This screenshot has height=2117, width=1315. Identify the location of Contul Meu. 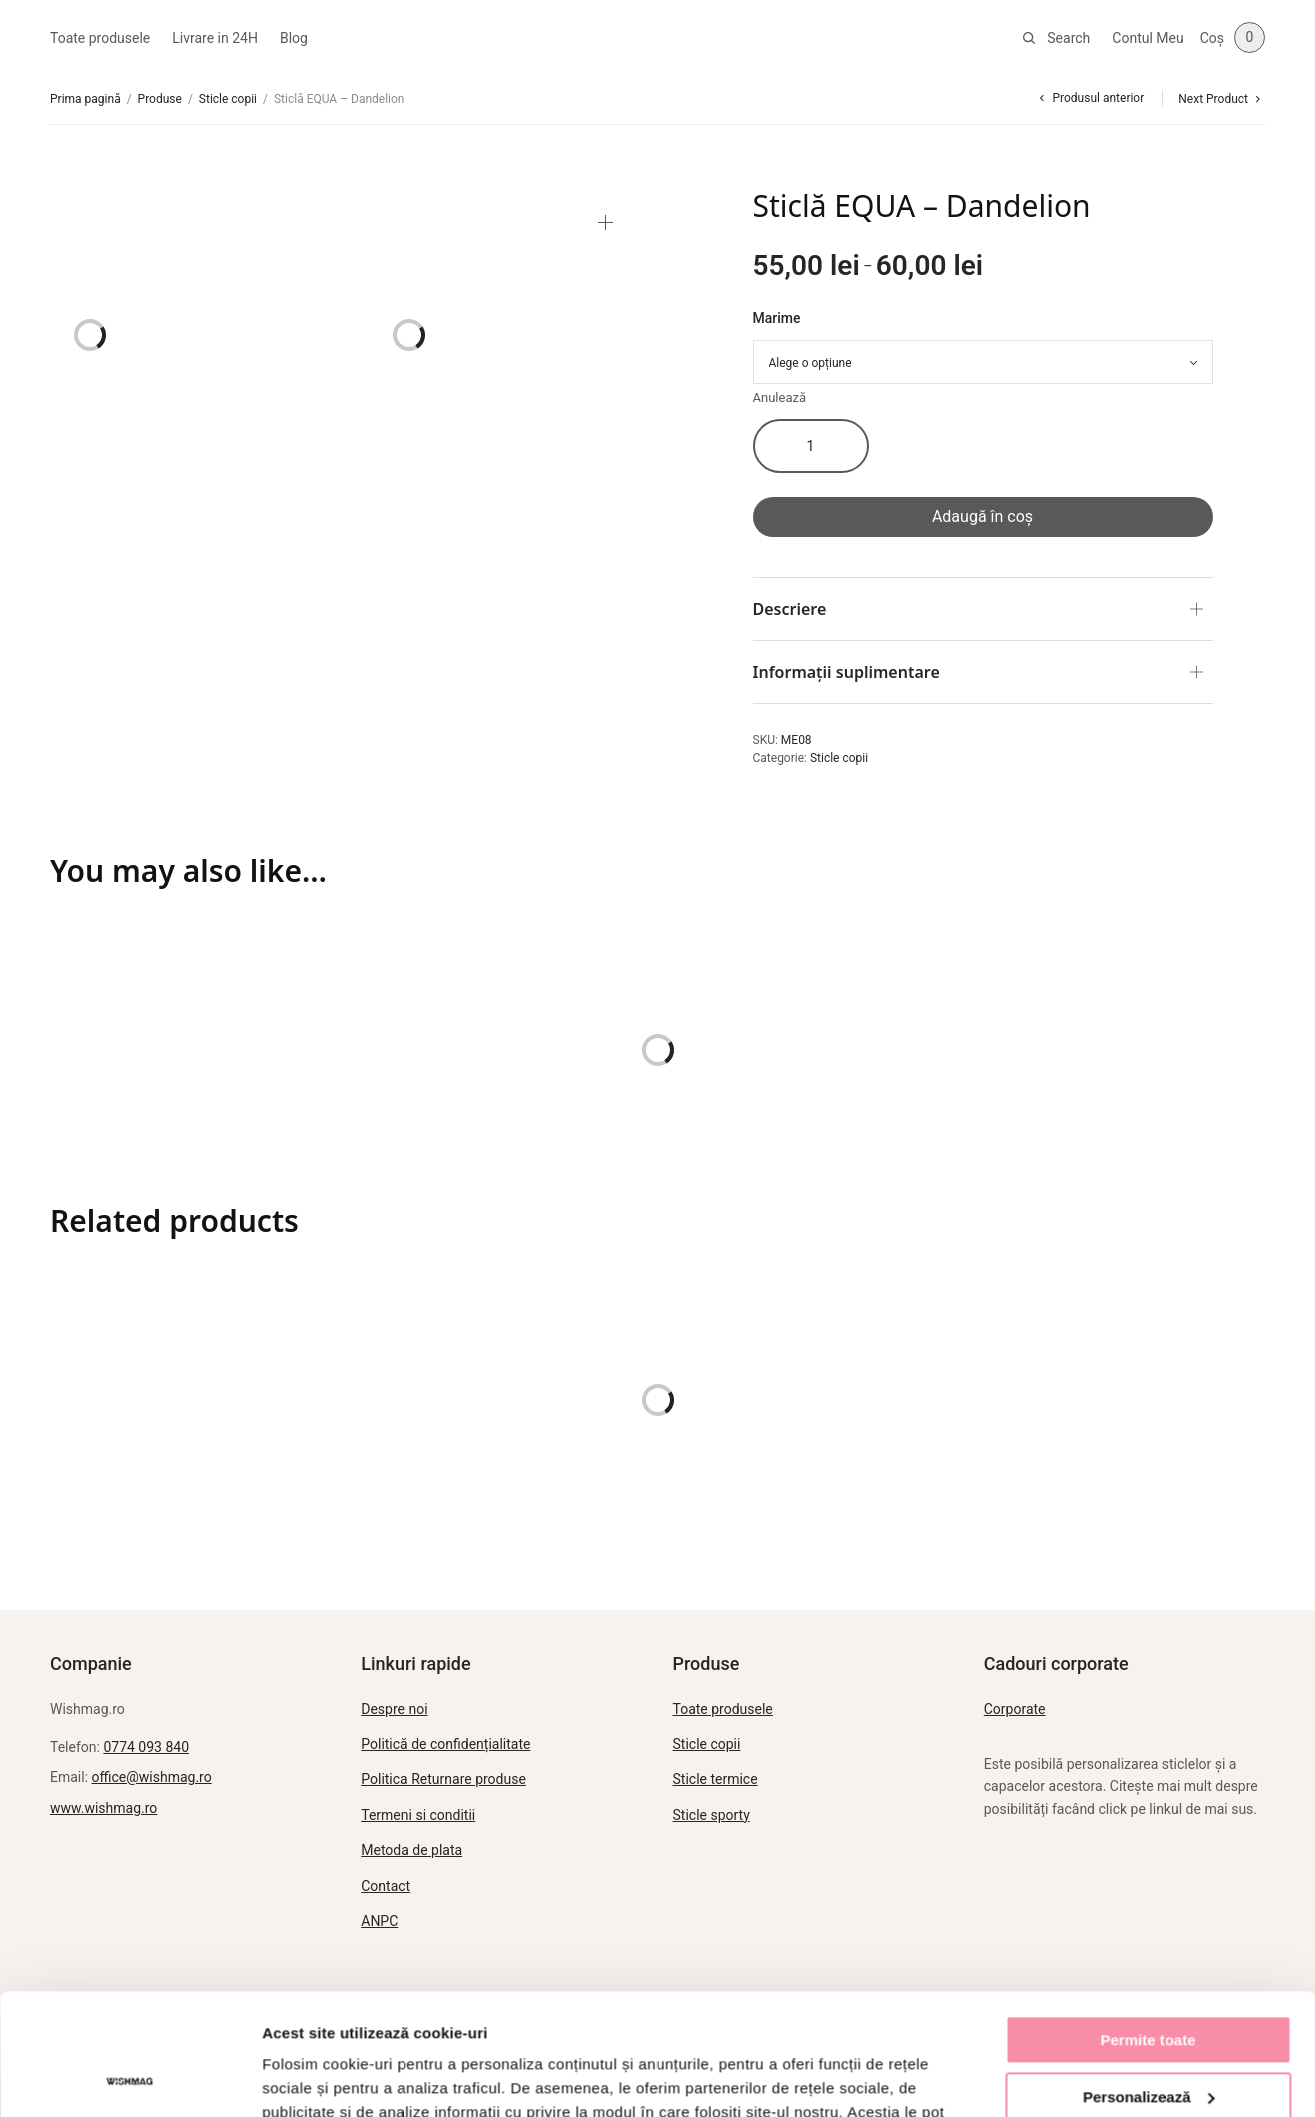
(1147, 38).